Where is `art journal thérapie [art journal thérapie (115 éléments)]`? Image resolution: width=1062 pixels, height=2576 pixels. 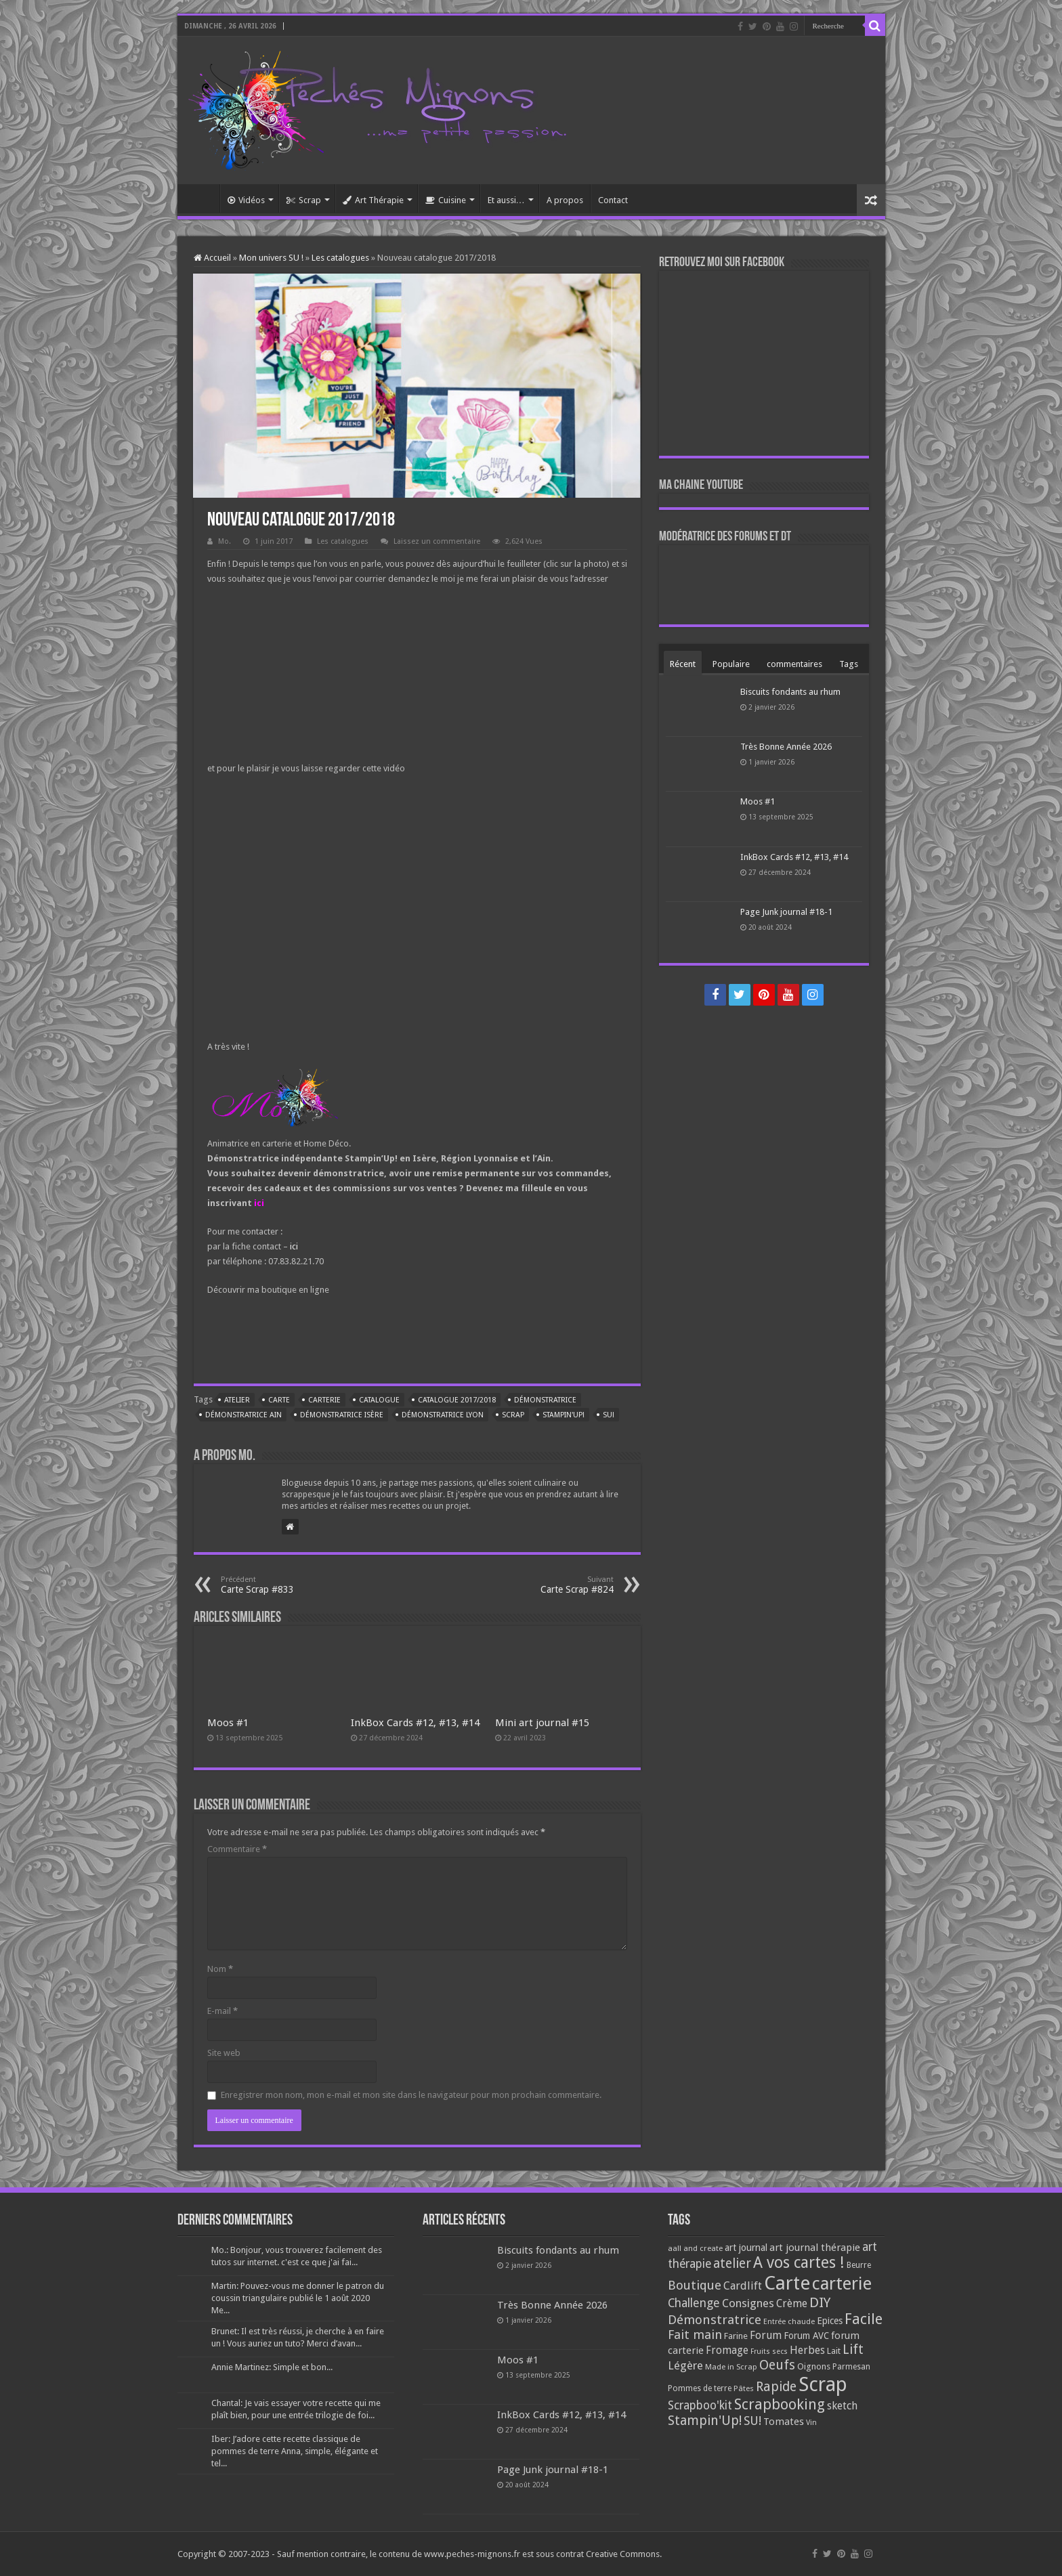
art journal thérapie [art journal thérapie (115 éléments)] is located at coordinates (814, 2247).